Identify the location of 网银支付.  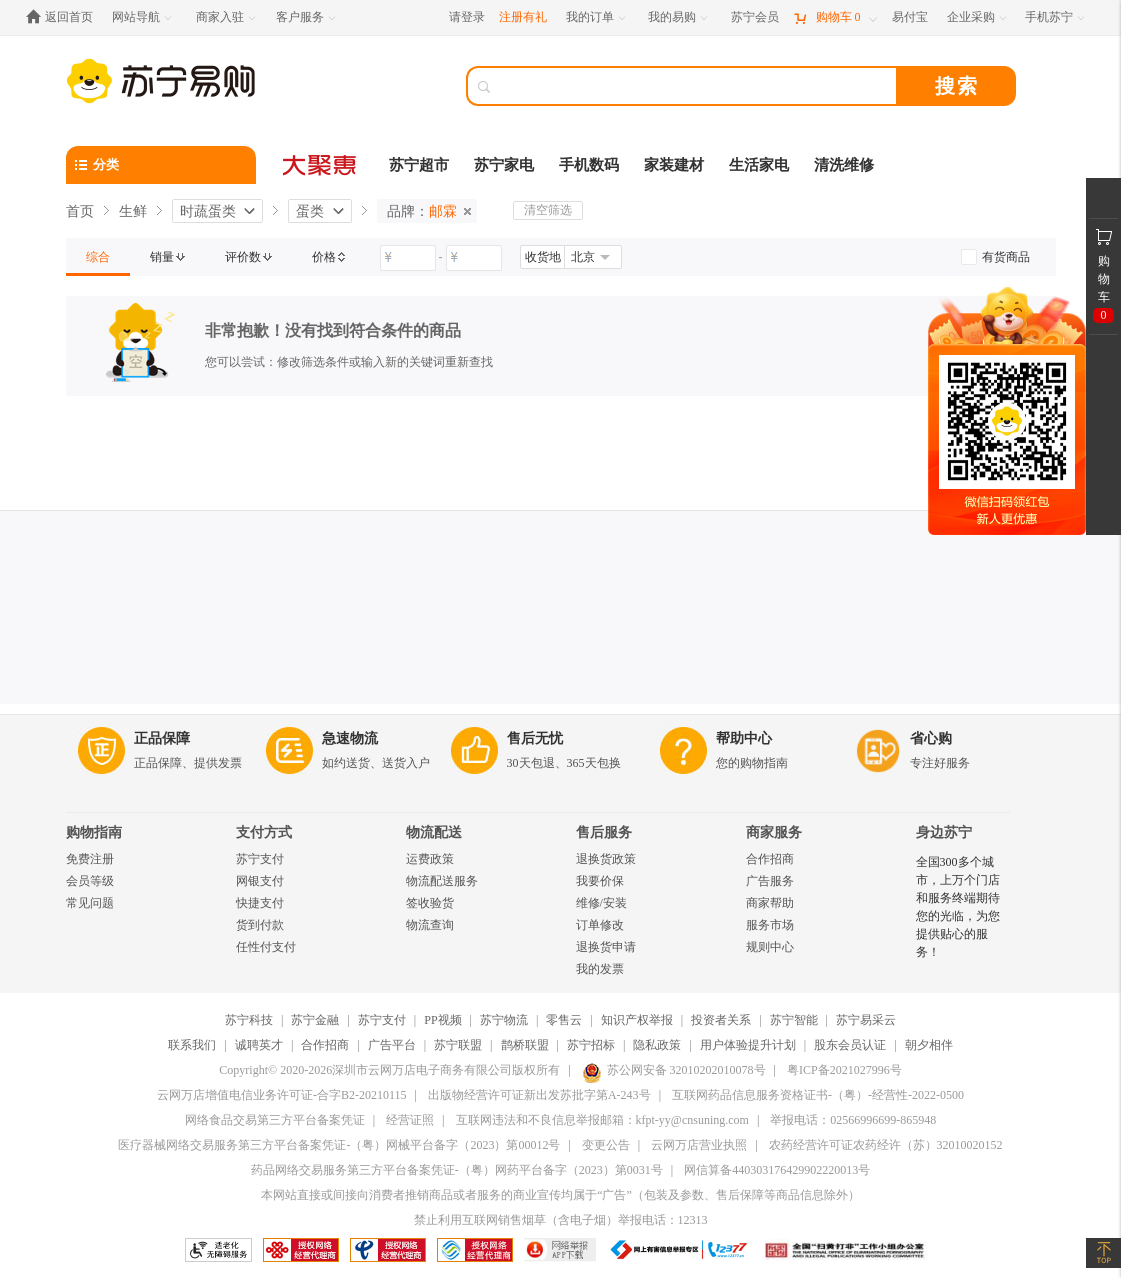
(260, 881).